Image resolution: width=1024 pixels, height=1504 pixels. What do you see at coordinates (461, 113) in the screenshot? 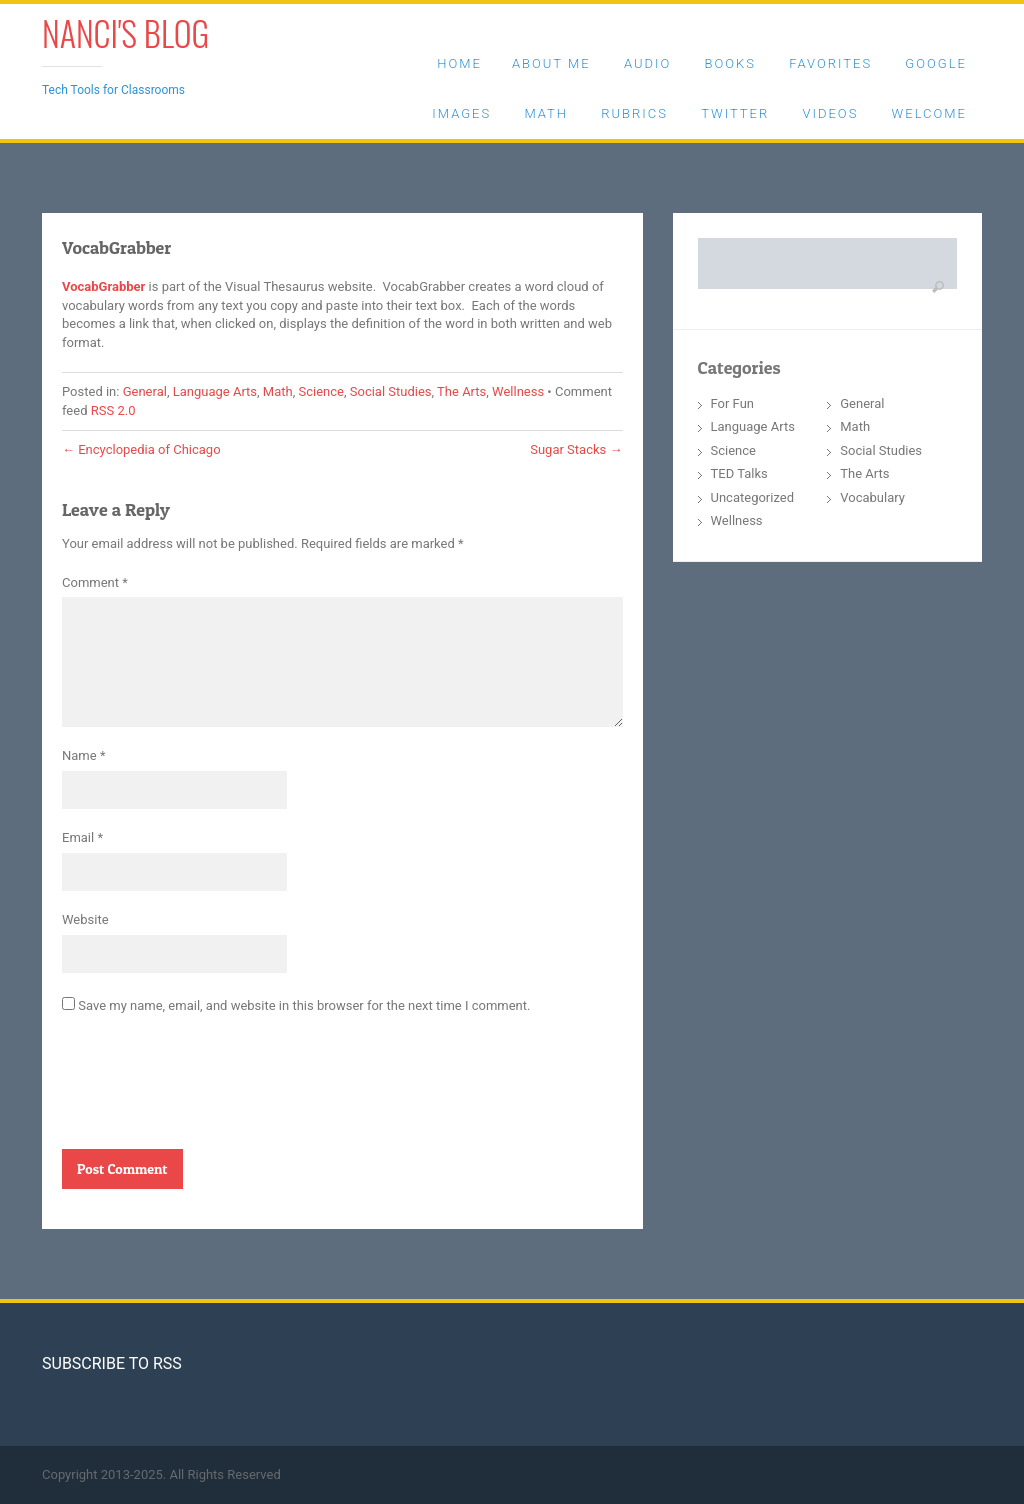
I see `Images` at bounding box center [461, 113].